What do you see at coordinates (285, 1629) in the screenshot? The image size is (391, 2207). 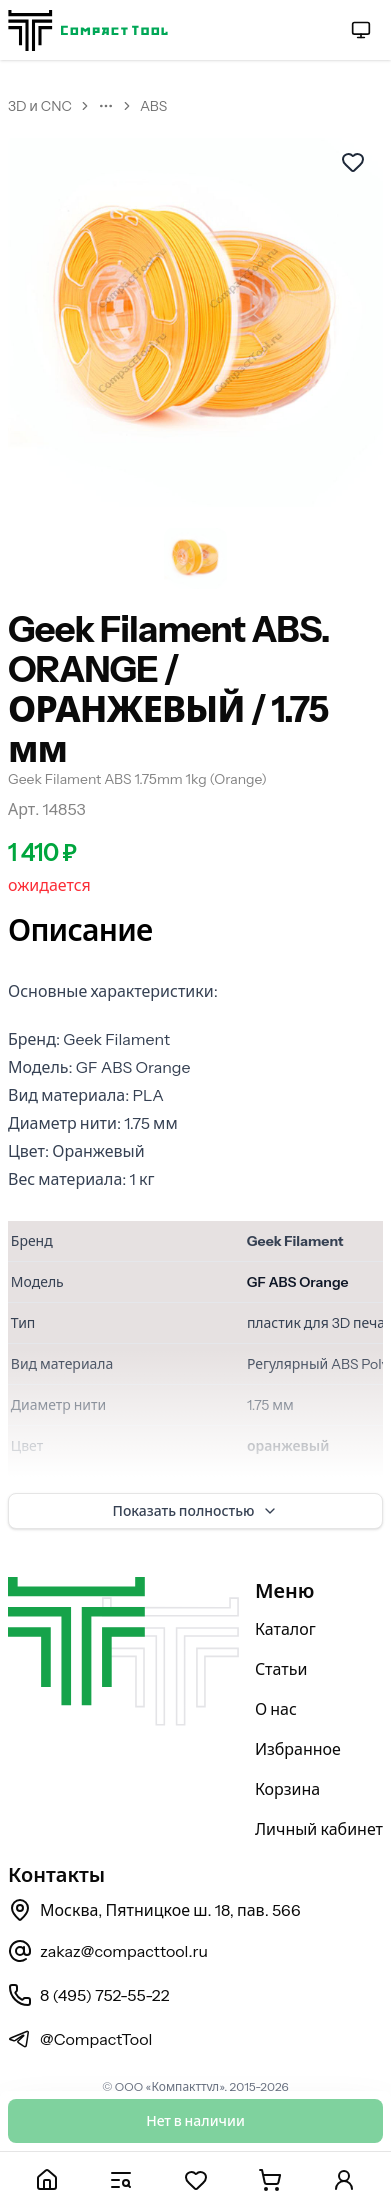 I see `Каталог` at bounding box center [285, 1629].